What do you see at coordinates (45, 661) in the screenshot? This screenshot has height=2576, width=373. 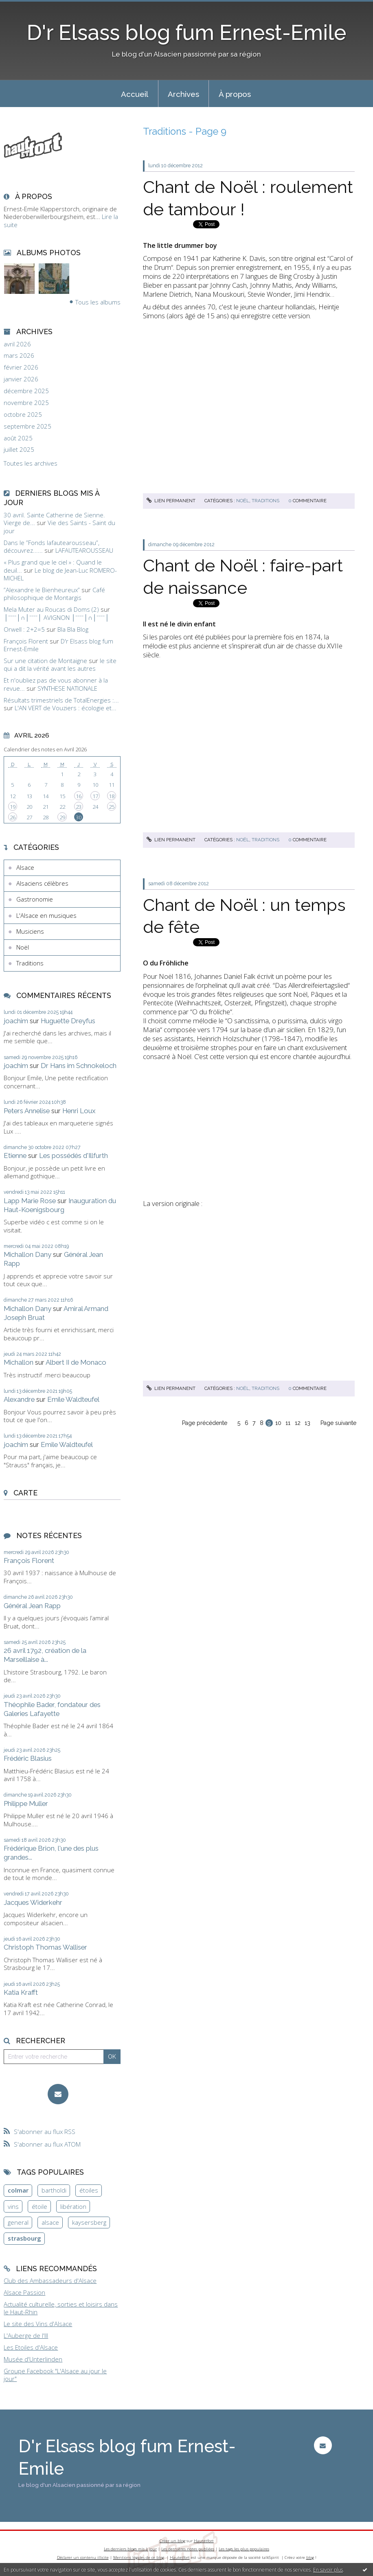 I see `Sur une citation de Montaigne` at bounding box center [45, 661].